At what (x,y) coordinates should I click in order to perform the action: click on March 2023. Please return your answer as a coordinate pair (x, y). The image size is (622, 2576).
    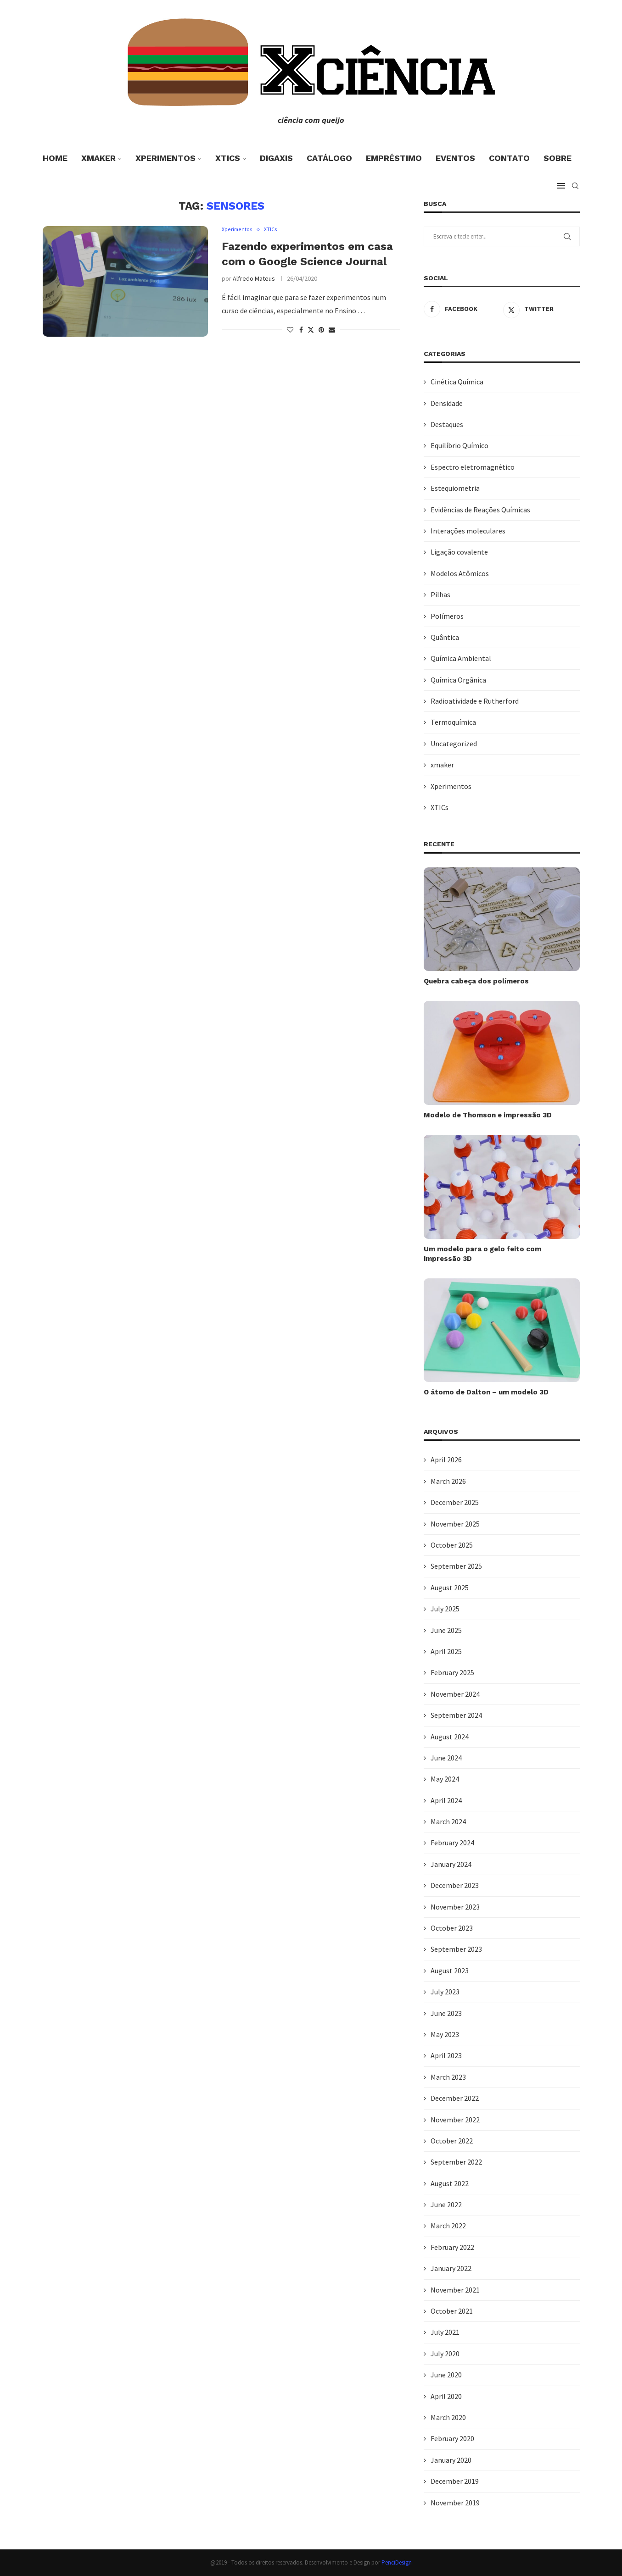
    Looking at the image, I should click on (448, 2077).